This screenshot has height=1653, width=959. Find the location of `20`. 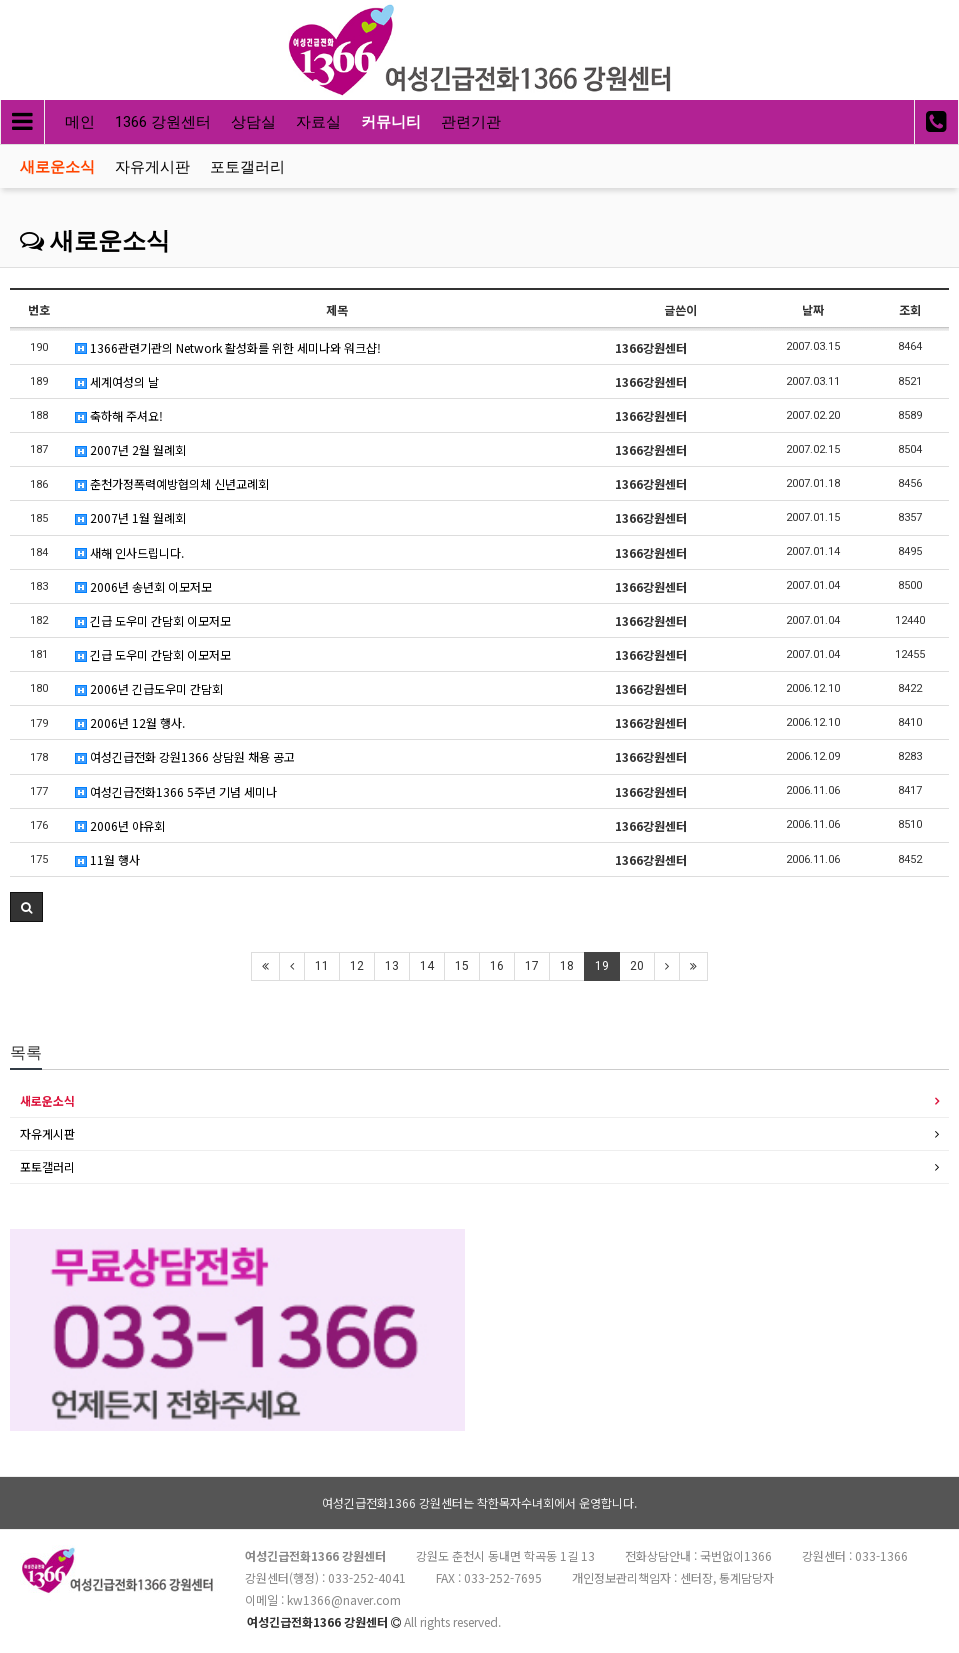

20 is located at coordinates (637, 966).